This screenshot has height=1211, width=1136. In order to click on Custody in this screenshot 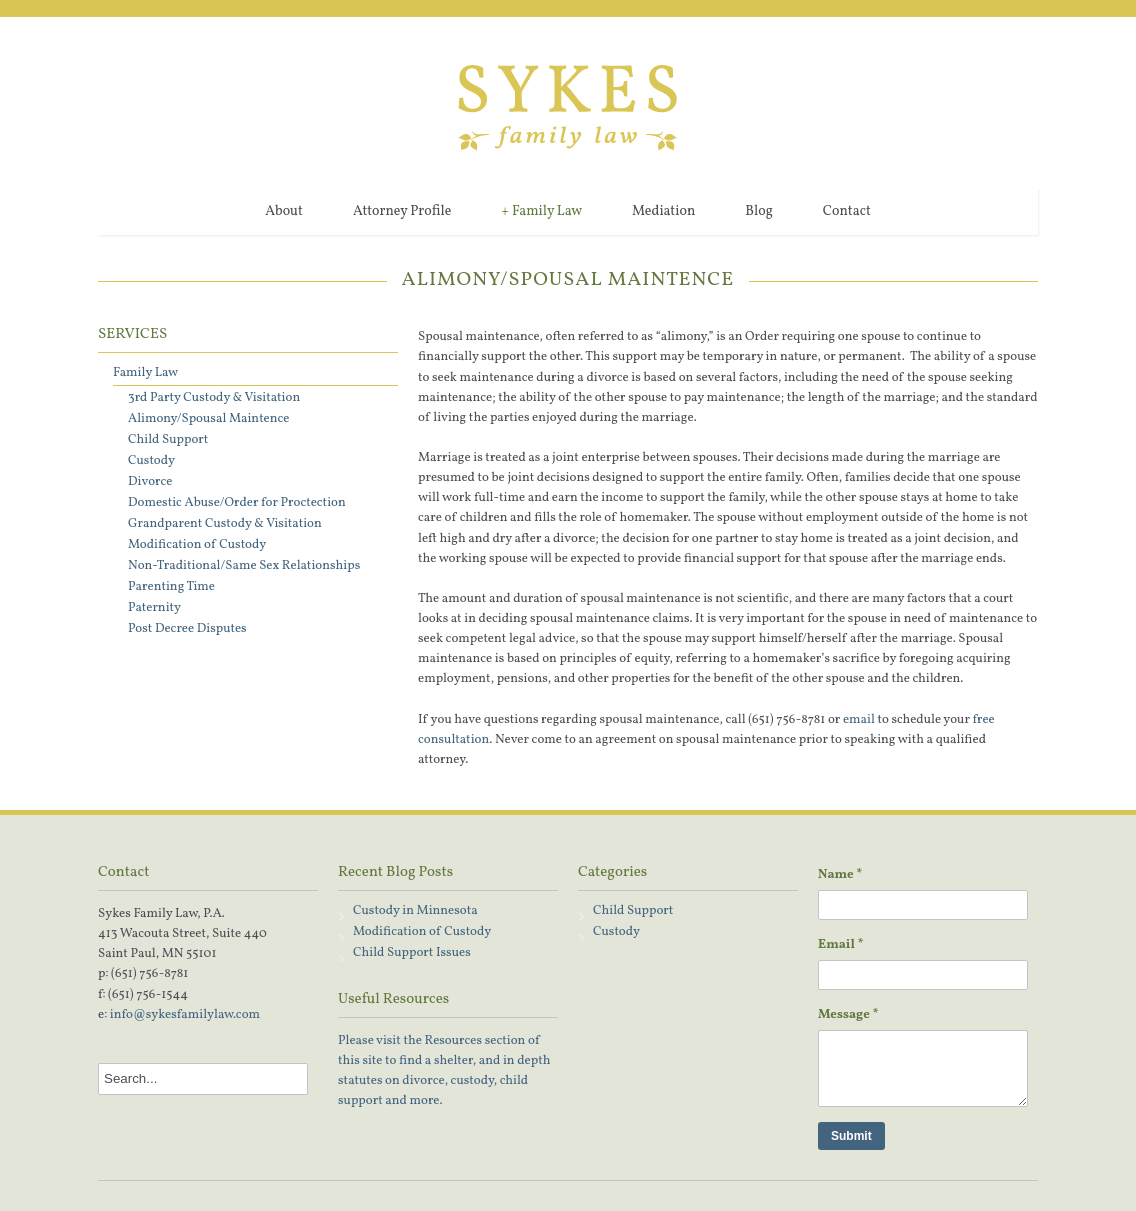, I will do `click(151, 461)`.